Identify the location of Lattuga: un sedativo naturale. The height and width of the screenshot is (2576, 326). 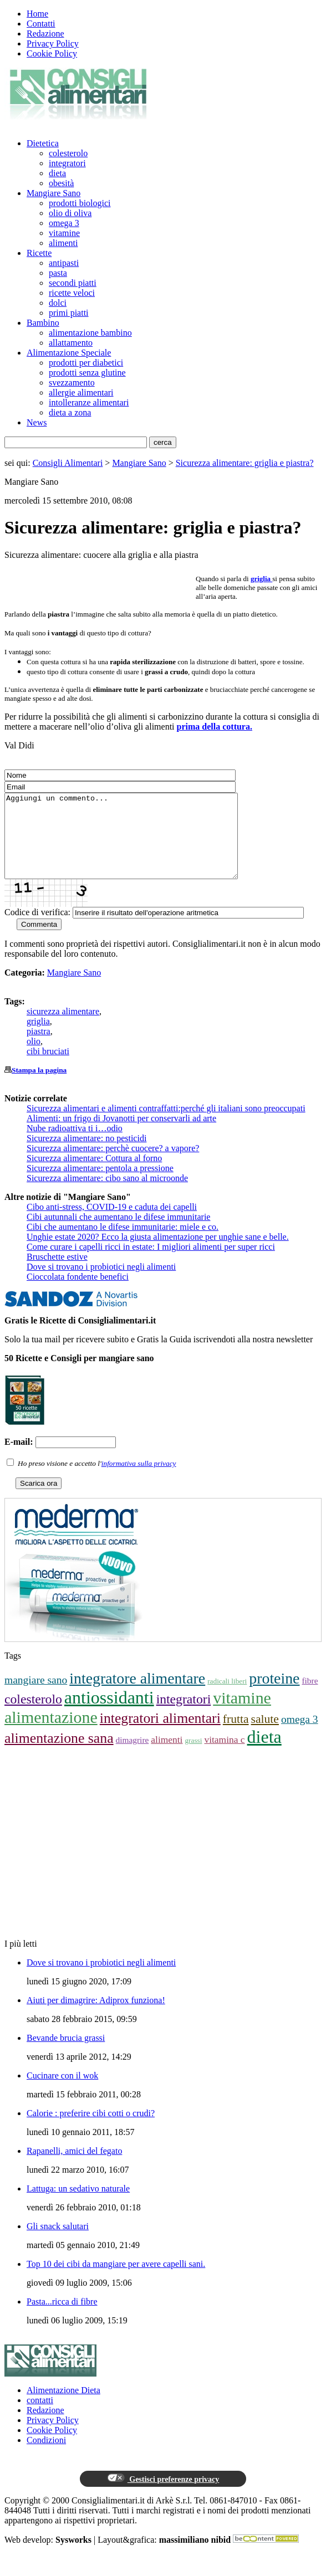
(78, 2205).